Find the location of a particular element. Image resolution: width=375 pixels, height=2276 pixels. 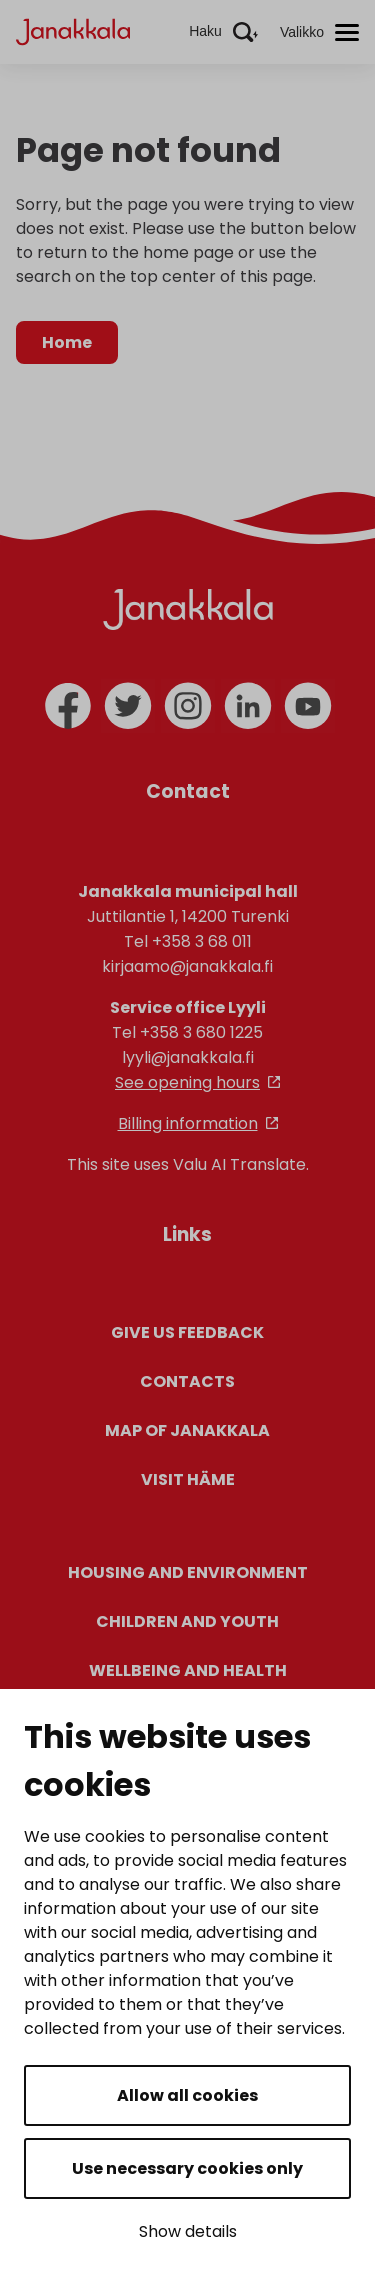

Housing and environment is located at coordinates (188, 1572).